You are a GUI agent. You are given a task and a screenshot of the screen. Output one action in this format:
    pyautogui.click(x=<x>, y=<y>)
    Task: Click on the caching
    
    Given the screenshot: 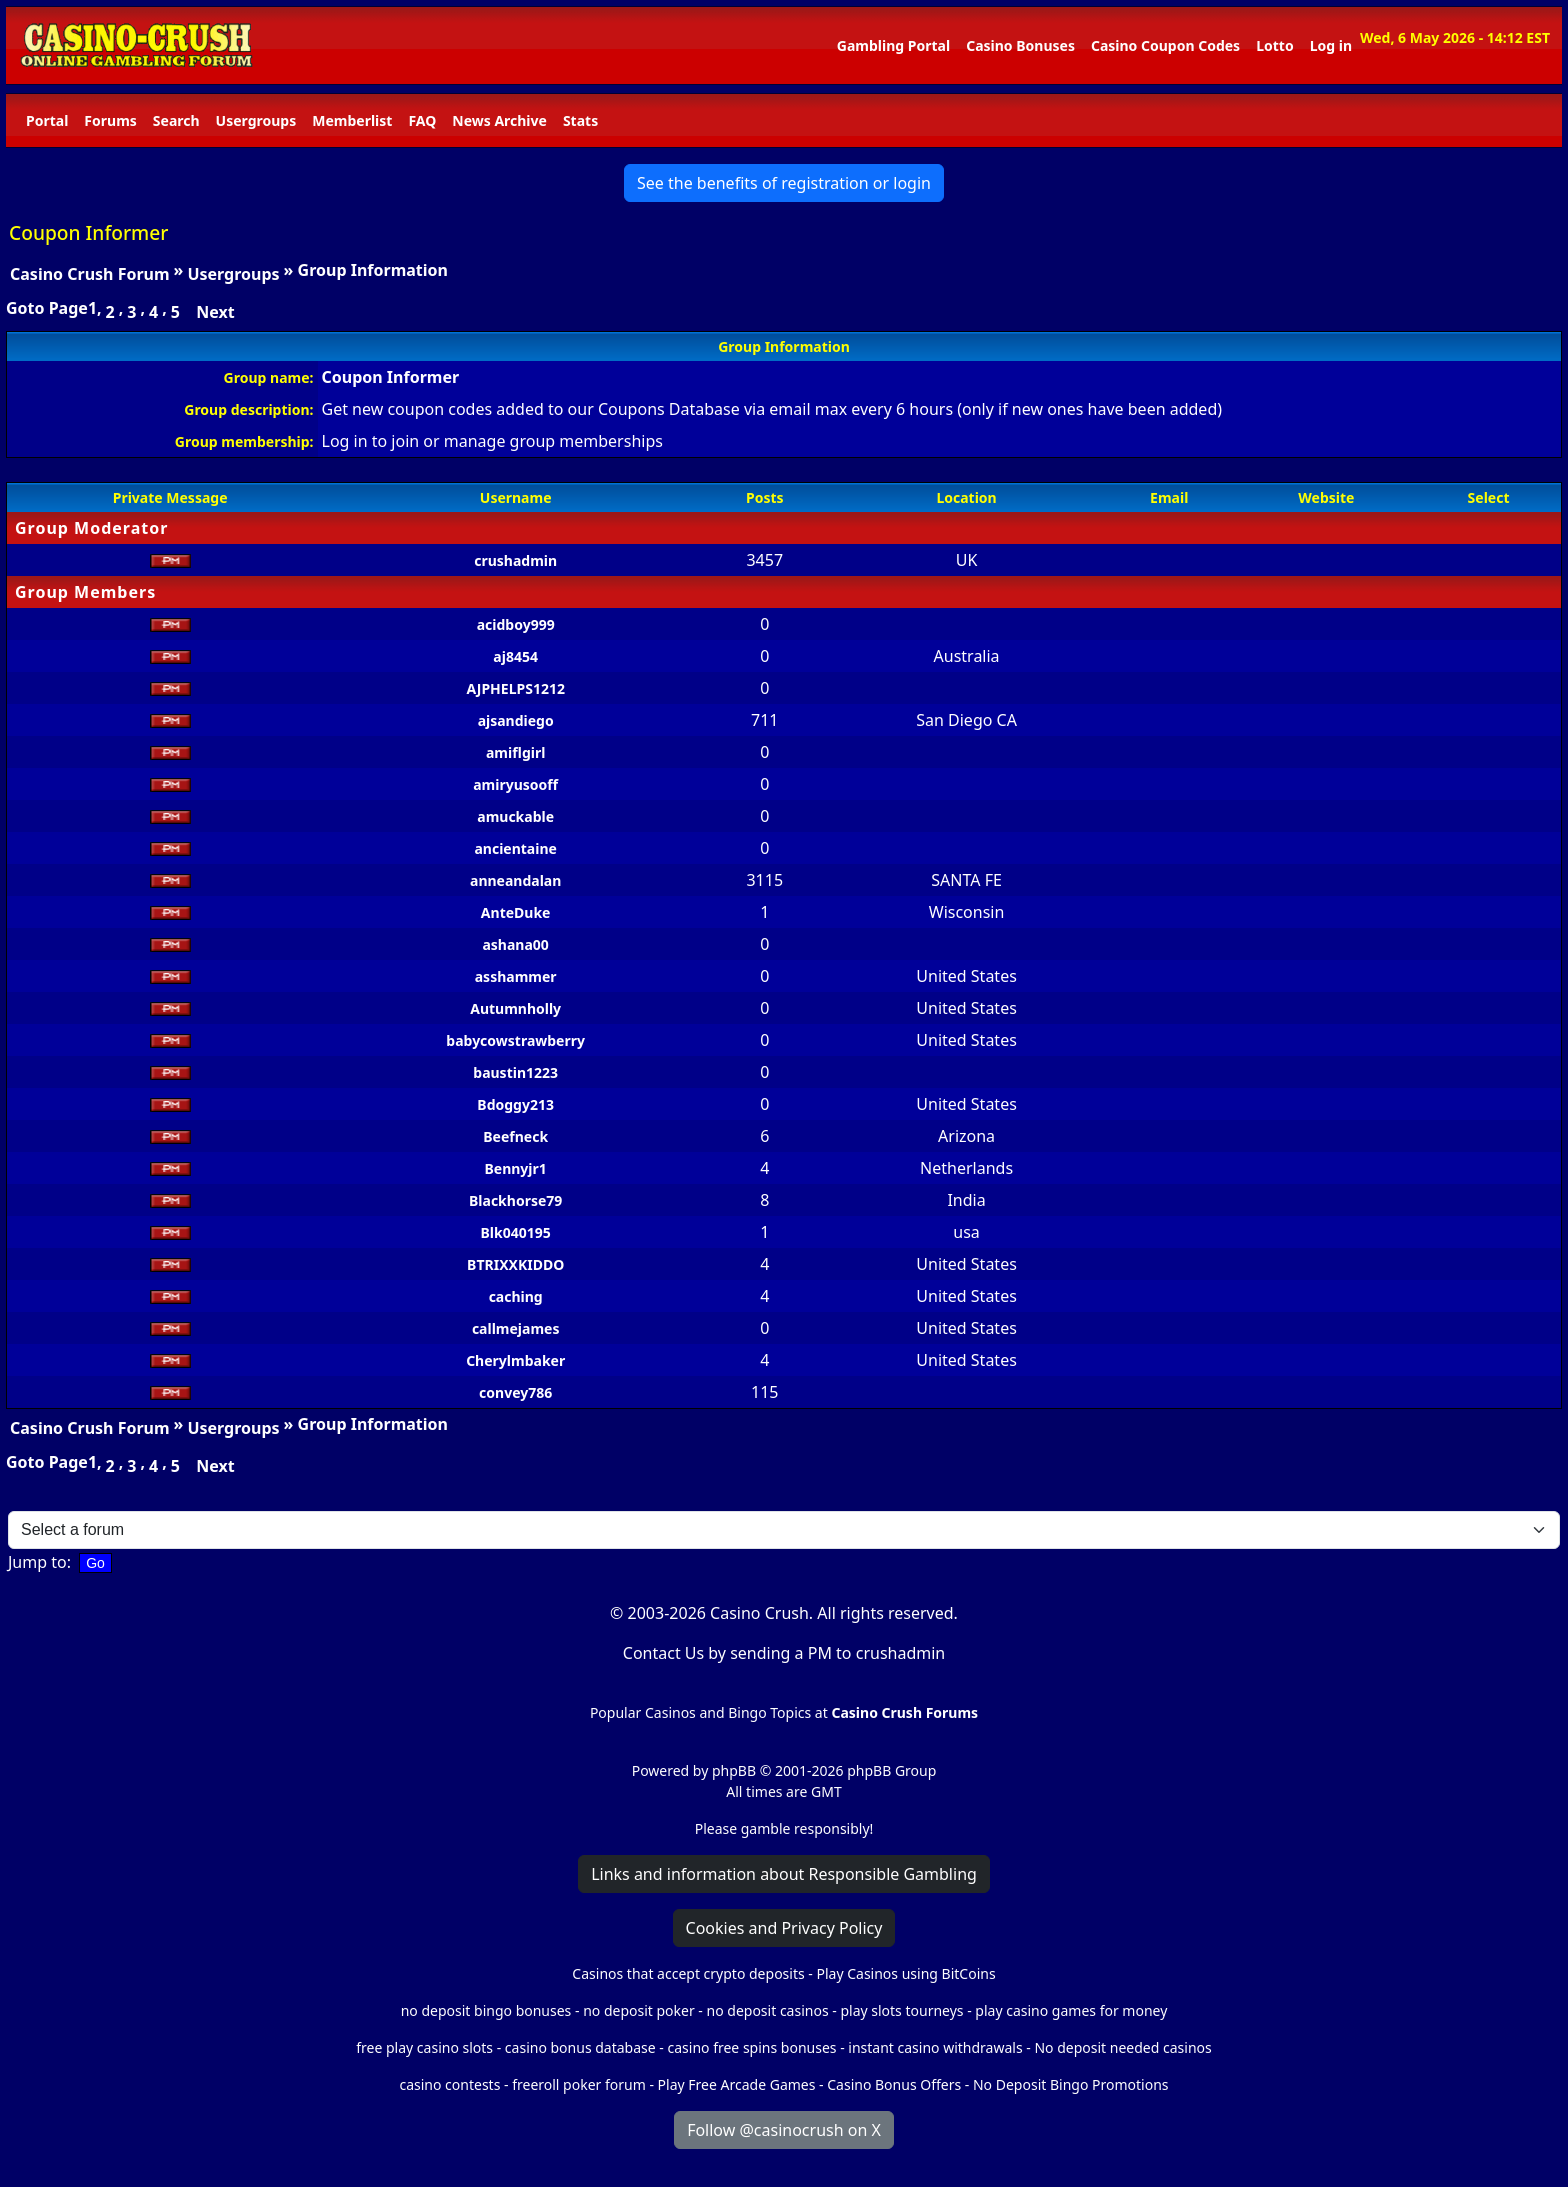 What is the action you would take?
    pyautogui.click(x=516, y=1296)
    